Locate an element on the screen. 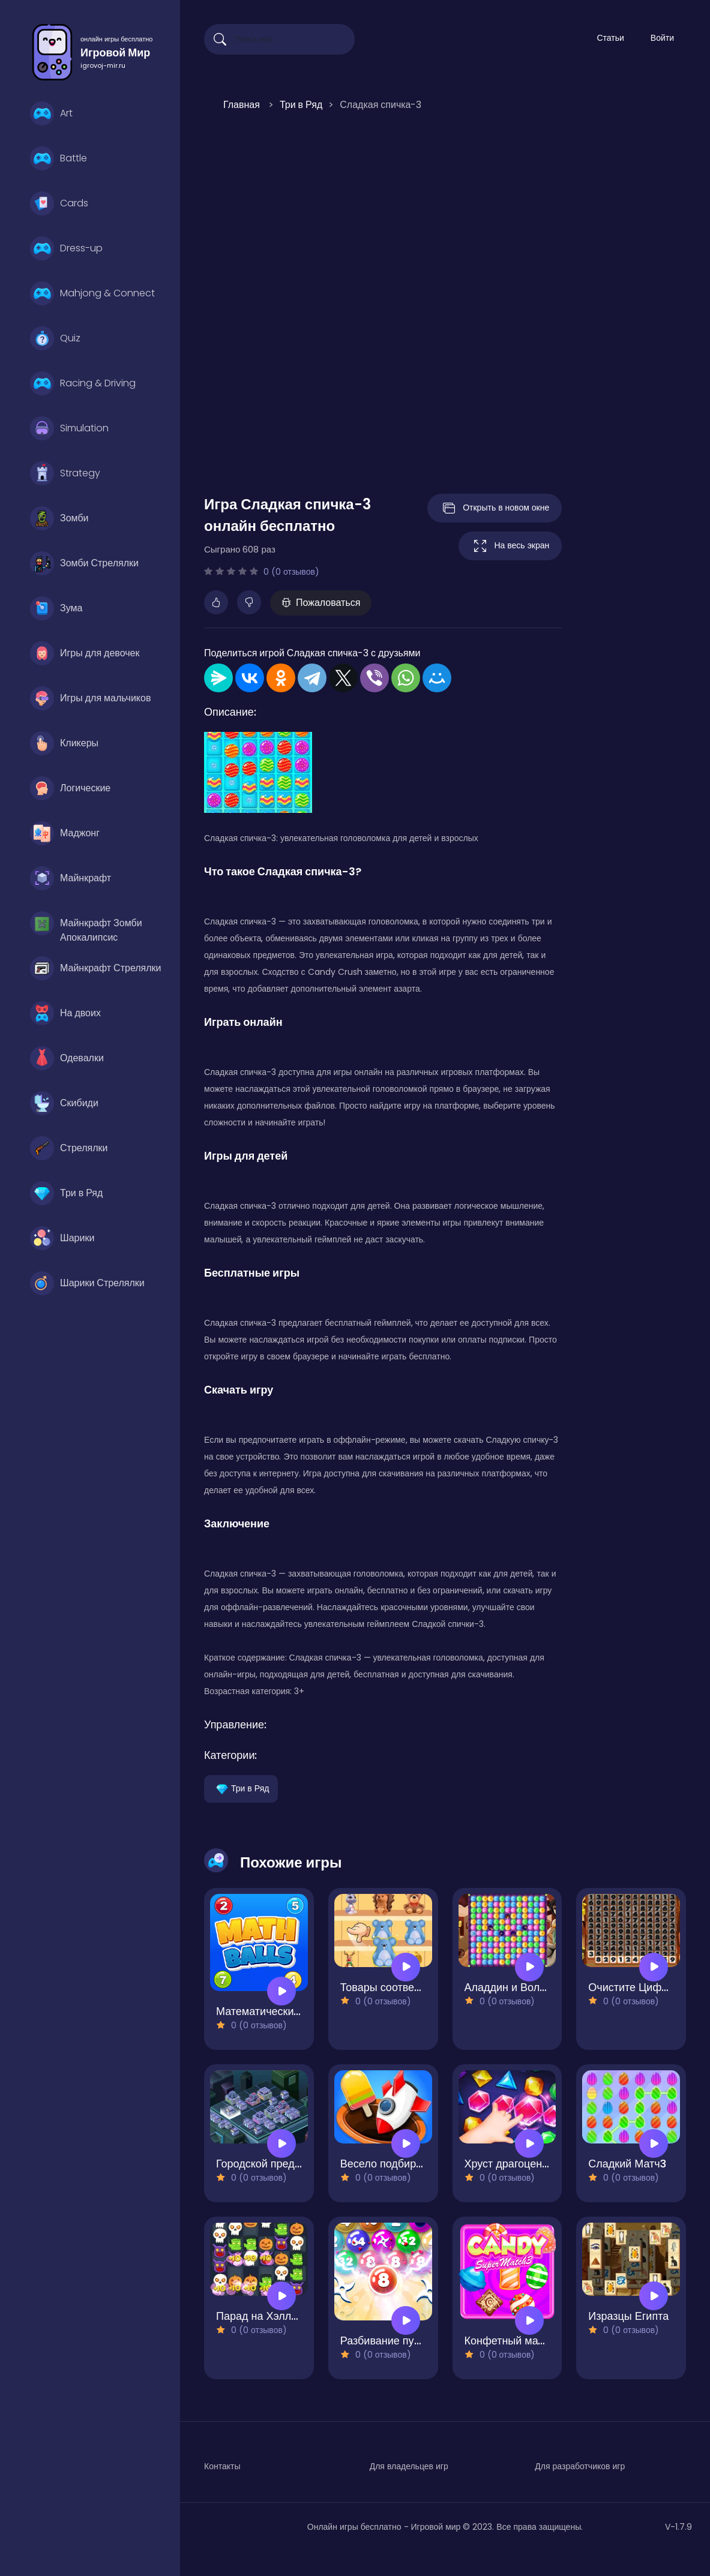 The height and width of the screenshot is (2576, 710). Игры для девочек is located at coordinates (84, 653).